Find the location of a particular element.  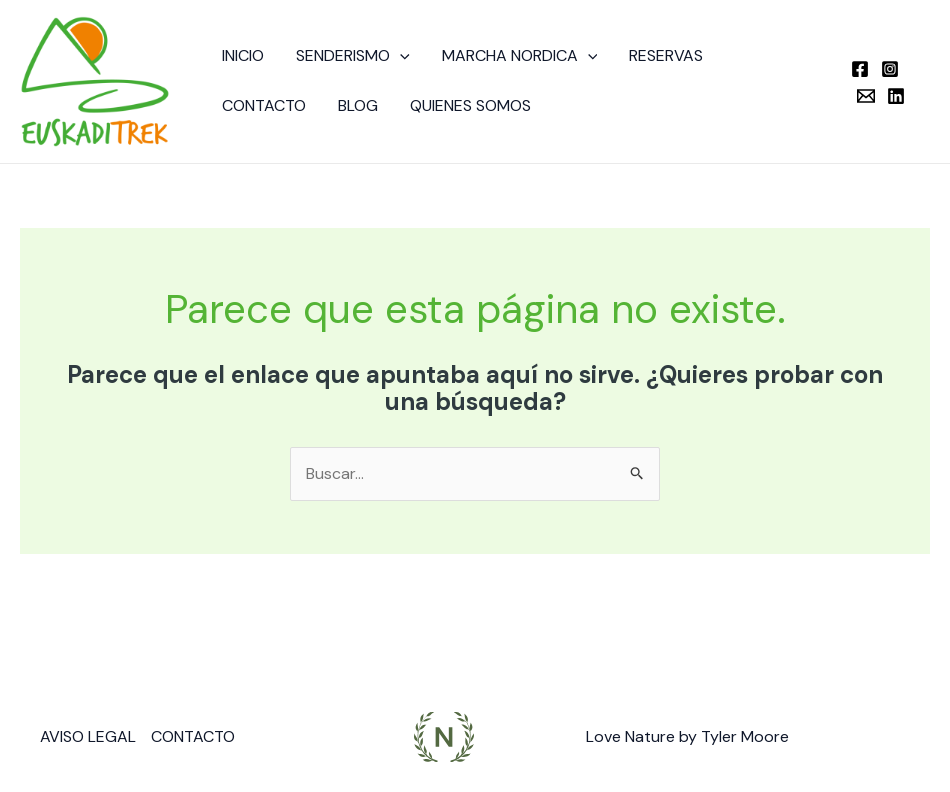

[Instagram] is located at coordinates (890, 69).